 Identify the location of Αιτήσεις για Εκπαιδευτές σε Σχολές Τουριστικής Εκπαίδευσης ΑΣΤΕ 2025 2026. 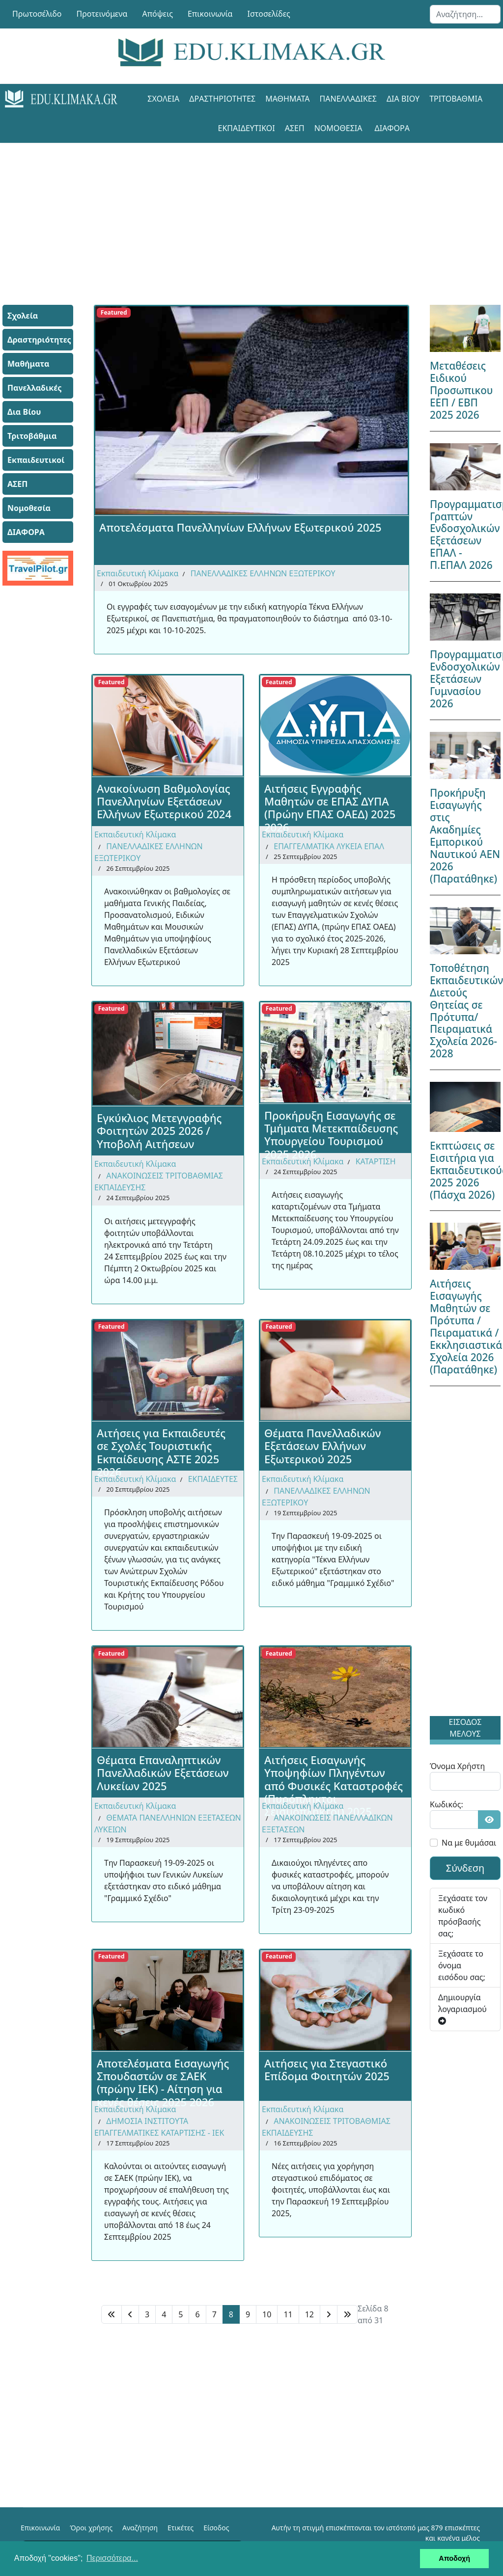
(161, 1448).